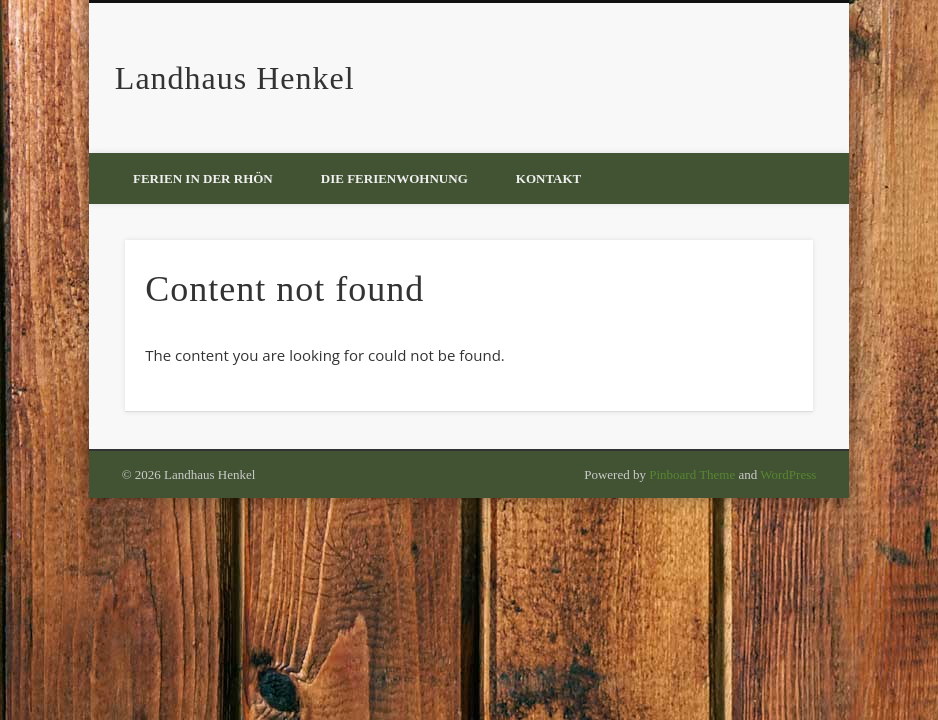  I want to click on WordPress, so click(788, 474).